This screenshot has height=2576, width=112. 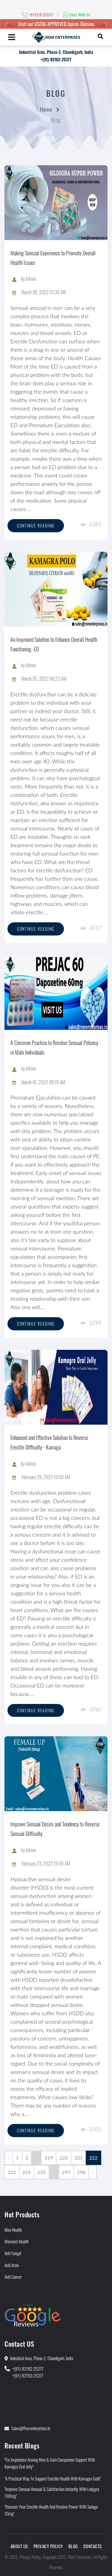 I want to click on Privacy Policy, so click(x=48, y=2546).